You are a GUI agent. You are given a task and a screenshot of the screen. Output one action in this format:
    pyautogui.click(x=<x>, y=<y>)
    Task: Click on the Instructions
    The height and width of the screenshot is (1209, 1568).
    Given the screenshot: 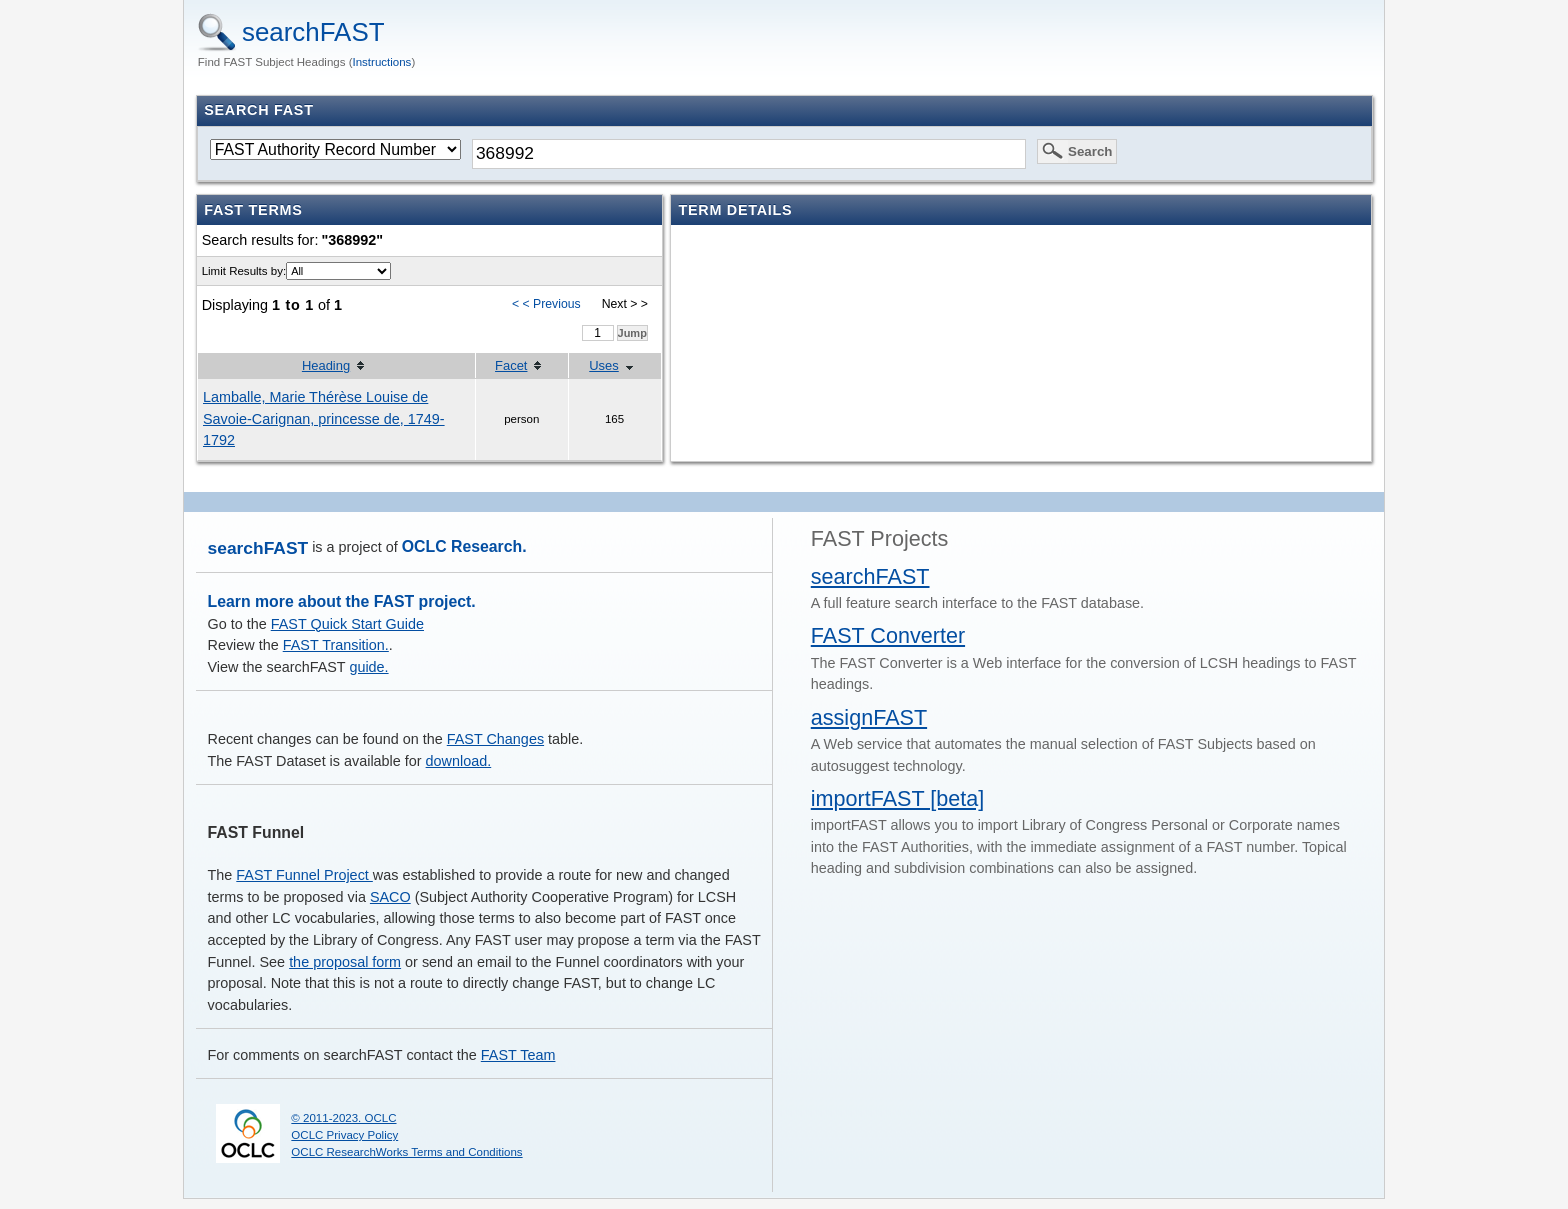 What is the action you would take?
    pyautogui.click(x=382, y=62)
    